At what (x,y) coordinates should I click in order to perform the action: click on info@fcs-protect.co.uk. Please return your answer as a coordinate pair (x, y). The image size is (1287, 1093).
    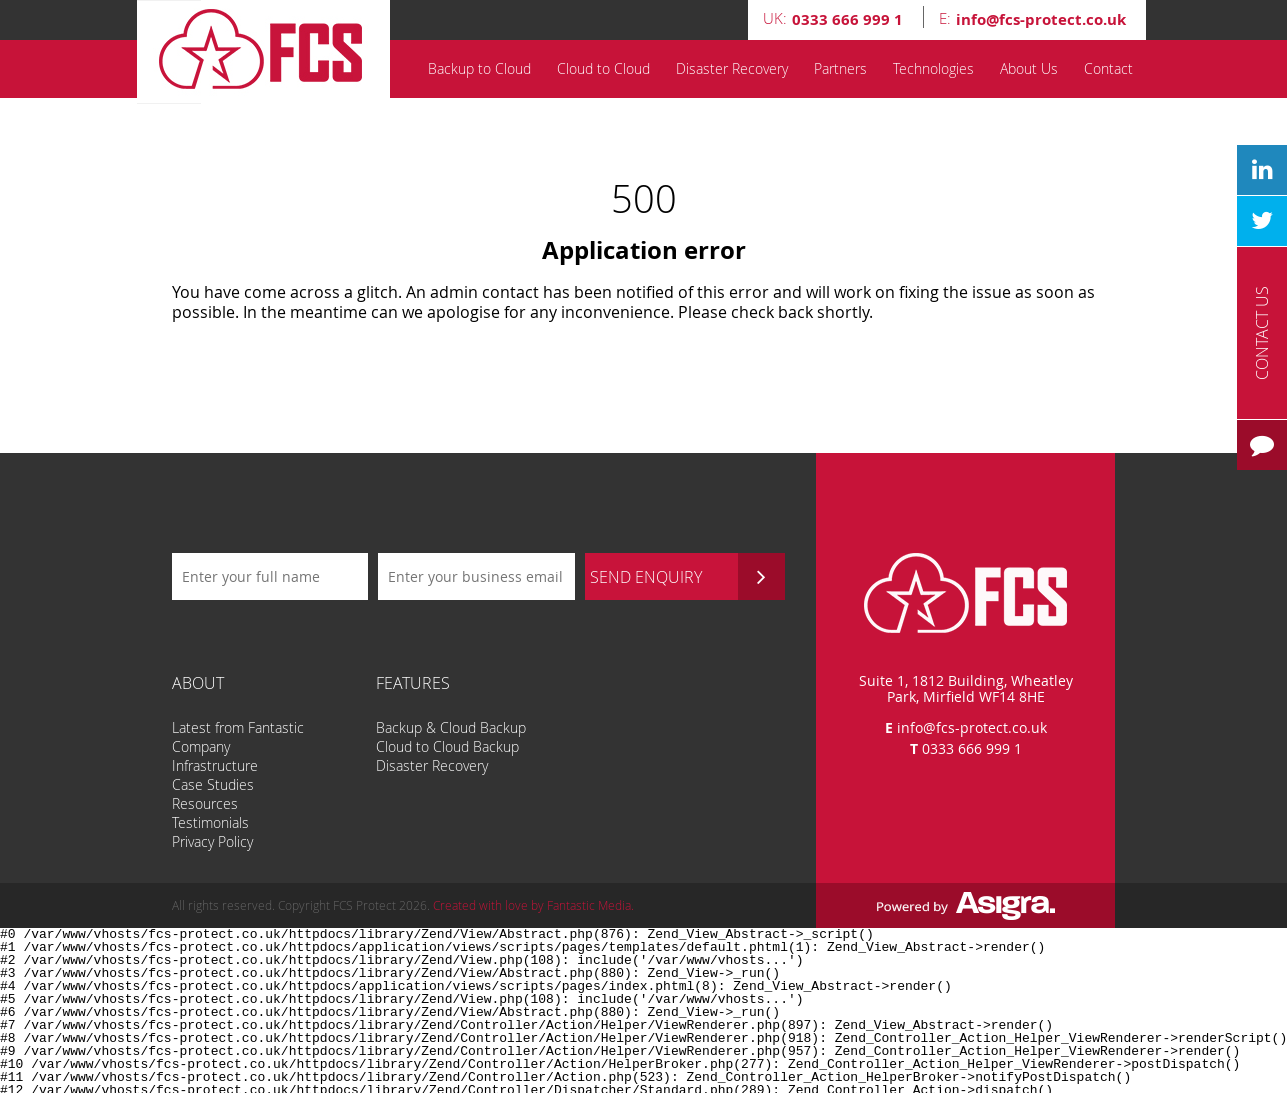
    Looking at the image, I should click on (972, 727).